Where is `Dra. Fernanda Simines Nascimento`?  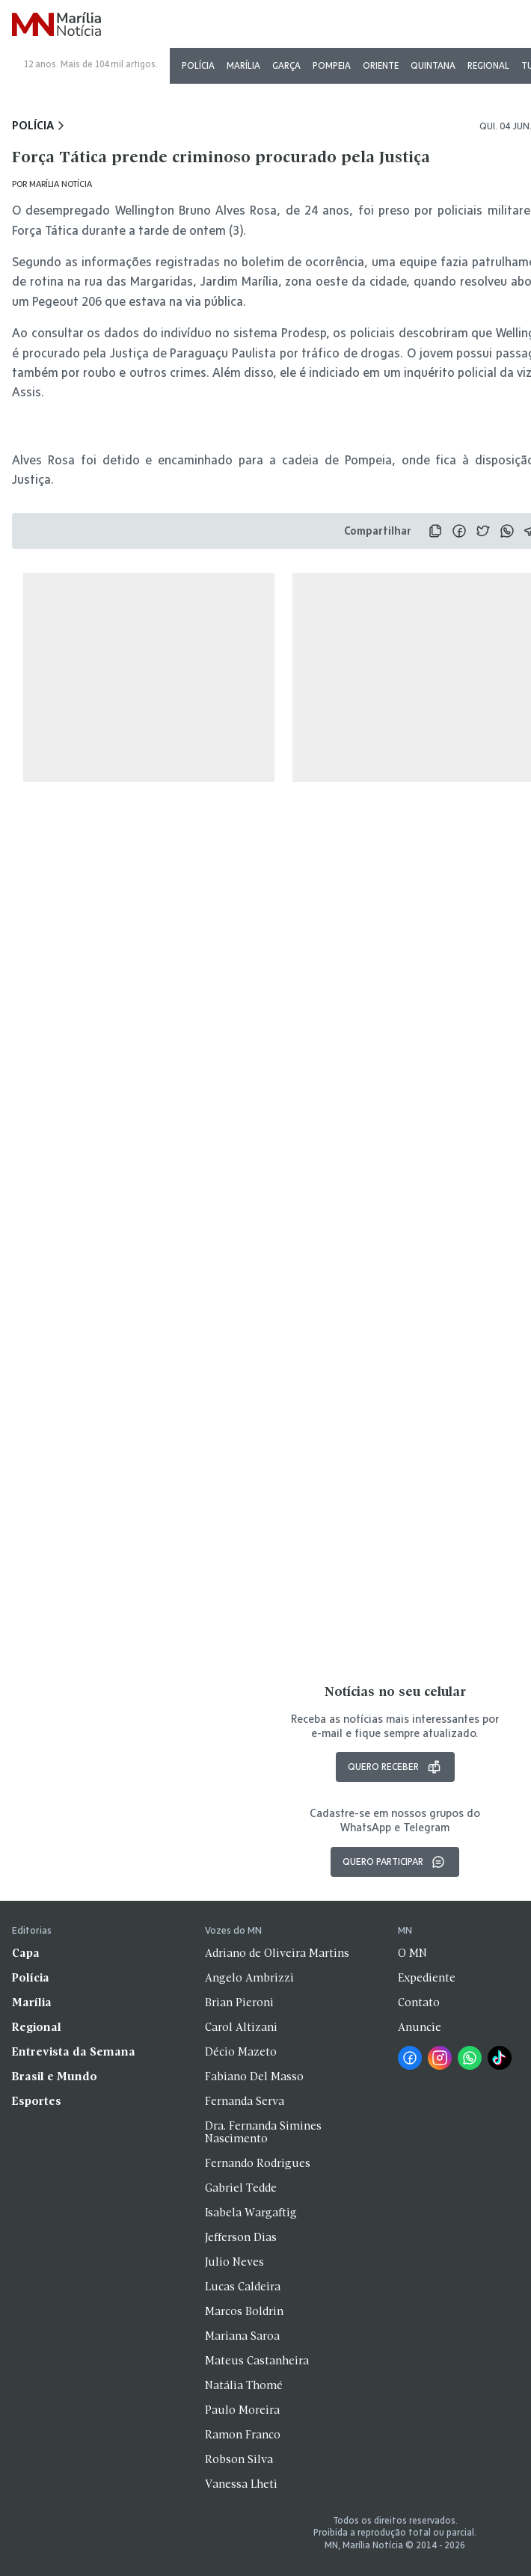 Dra. Fernanda Simines Nascimento is located at coordinates (263, 2133).